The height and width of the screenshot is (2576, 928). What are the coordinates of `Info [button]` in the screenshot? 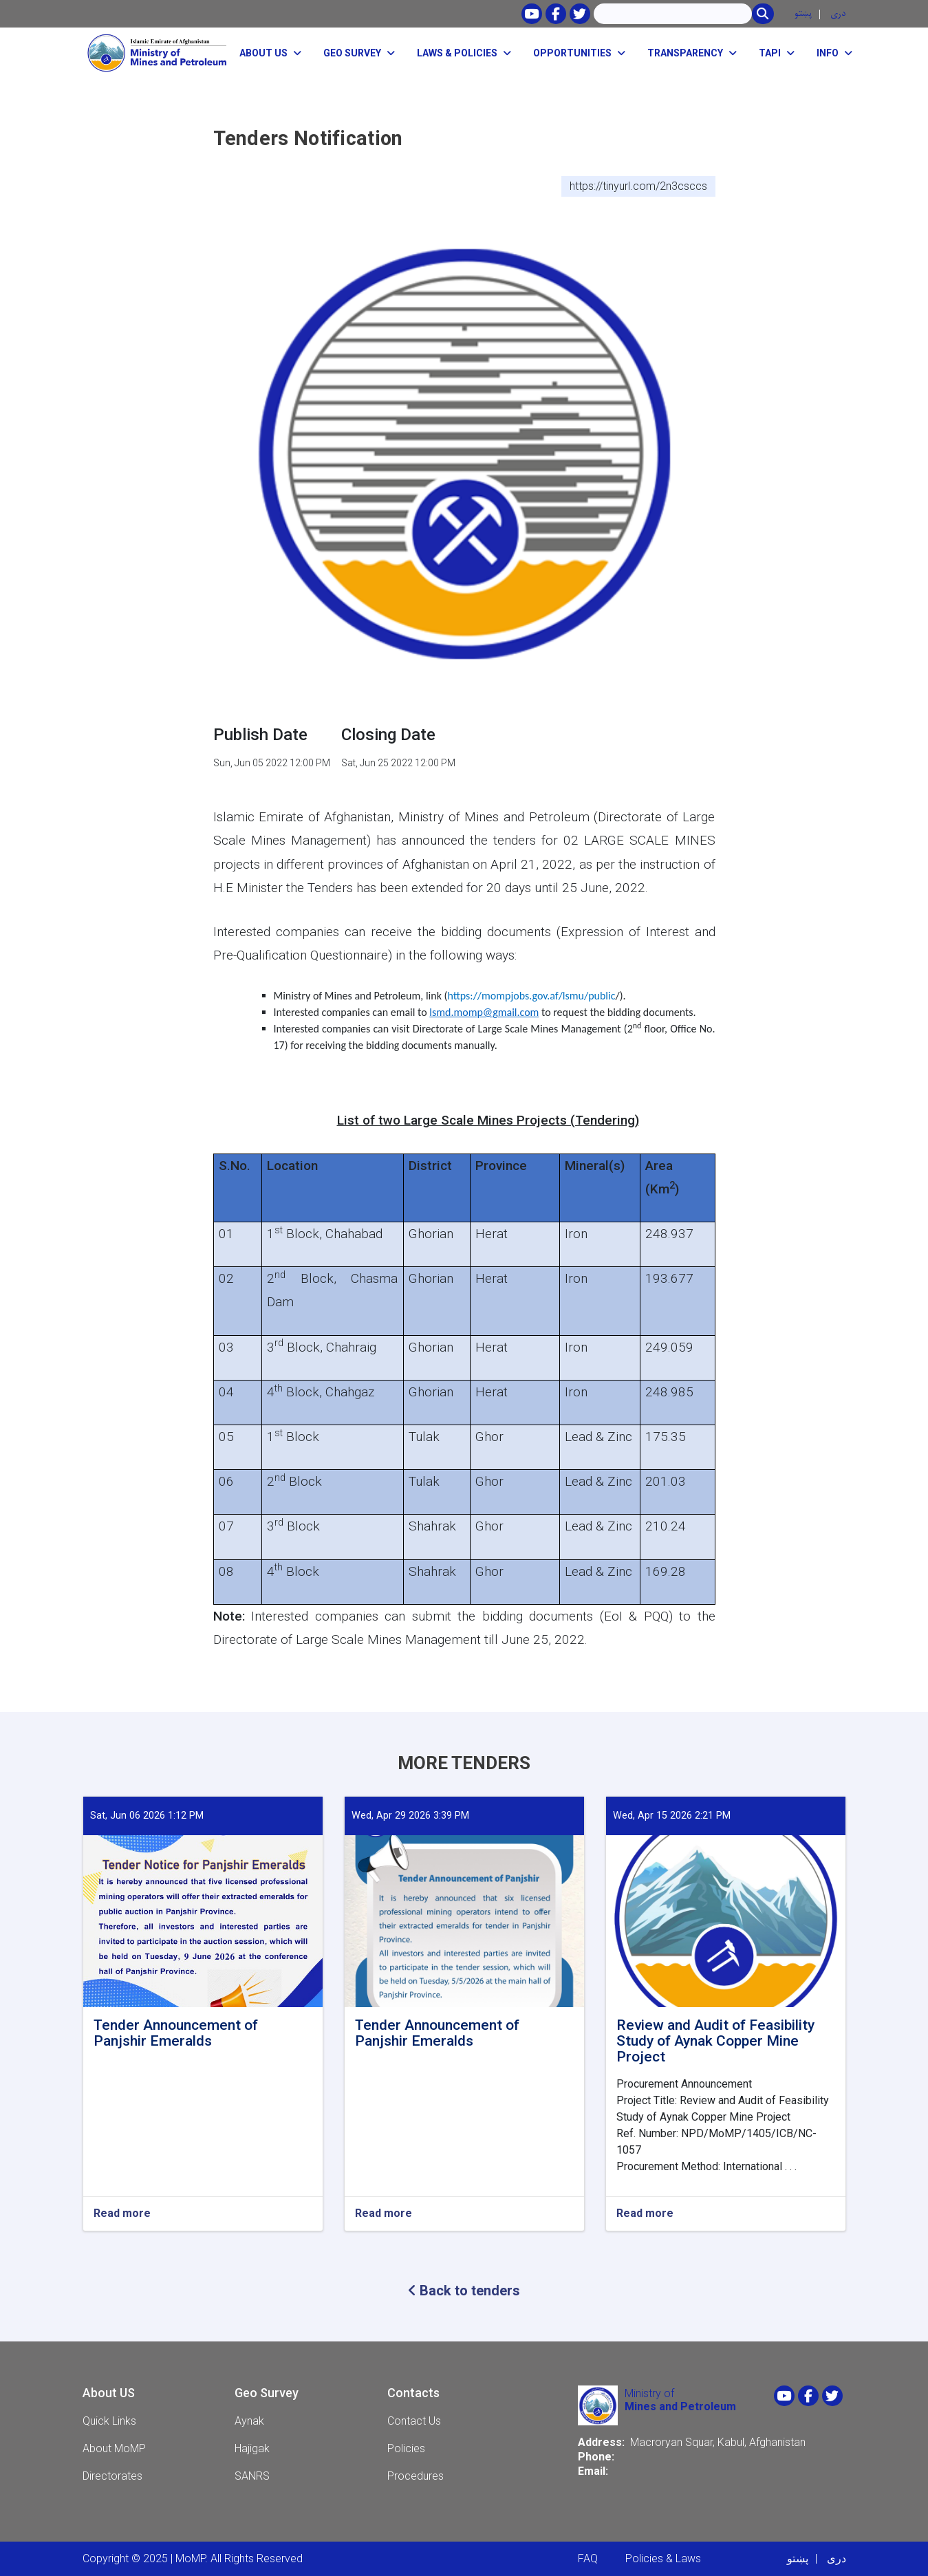 It's located at (828, 52).